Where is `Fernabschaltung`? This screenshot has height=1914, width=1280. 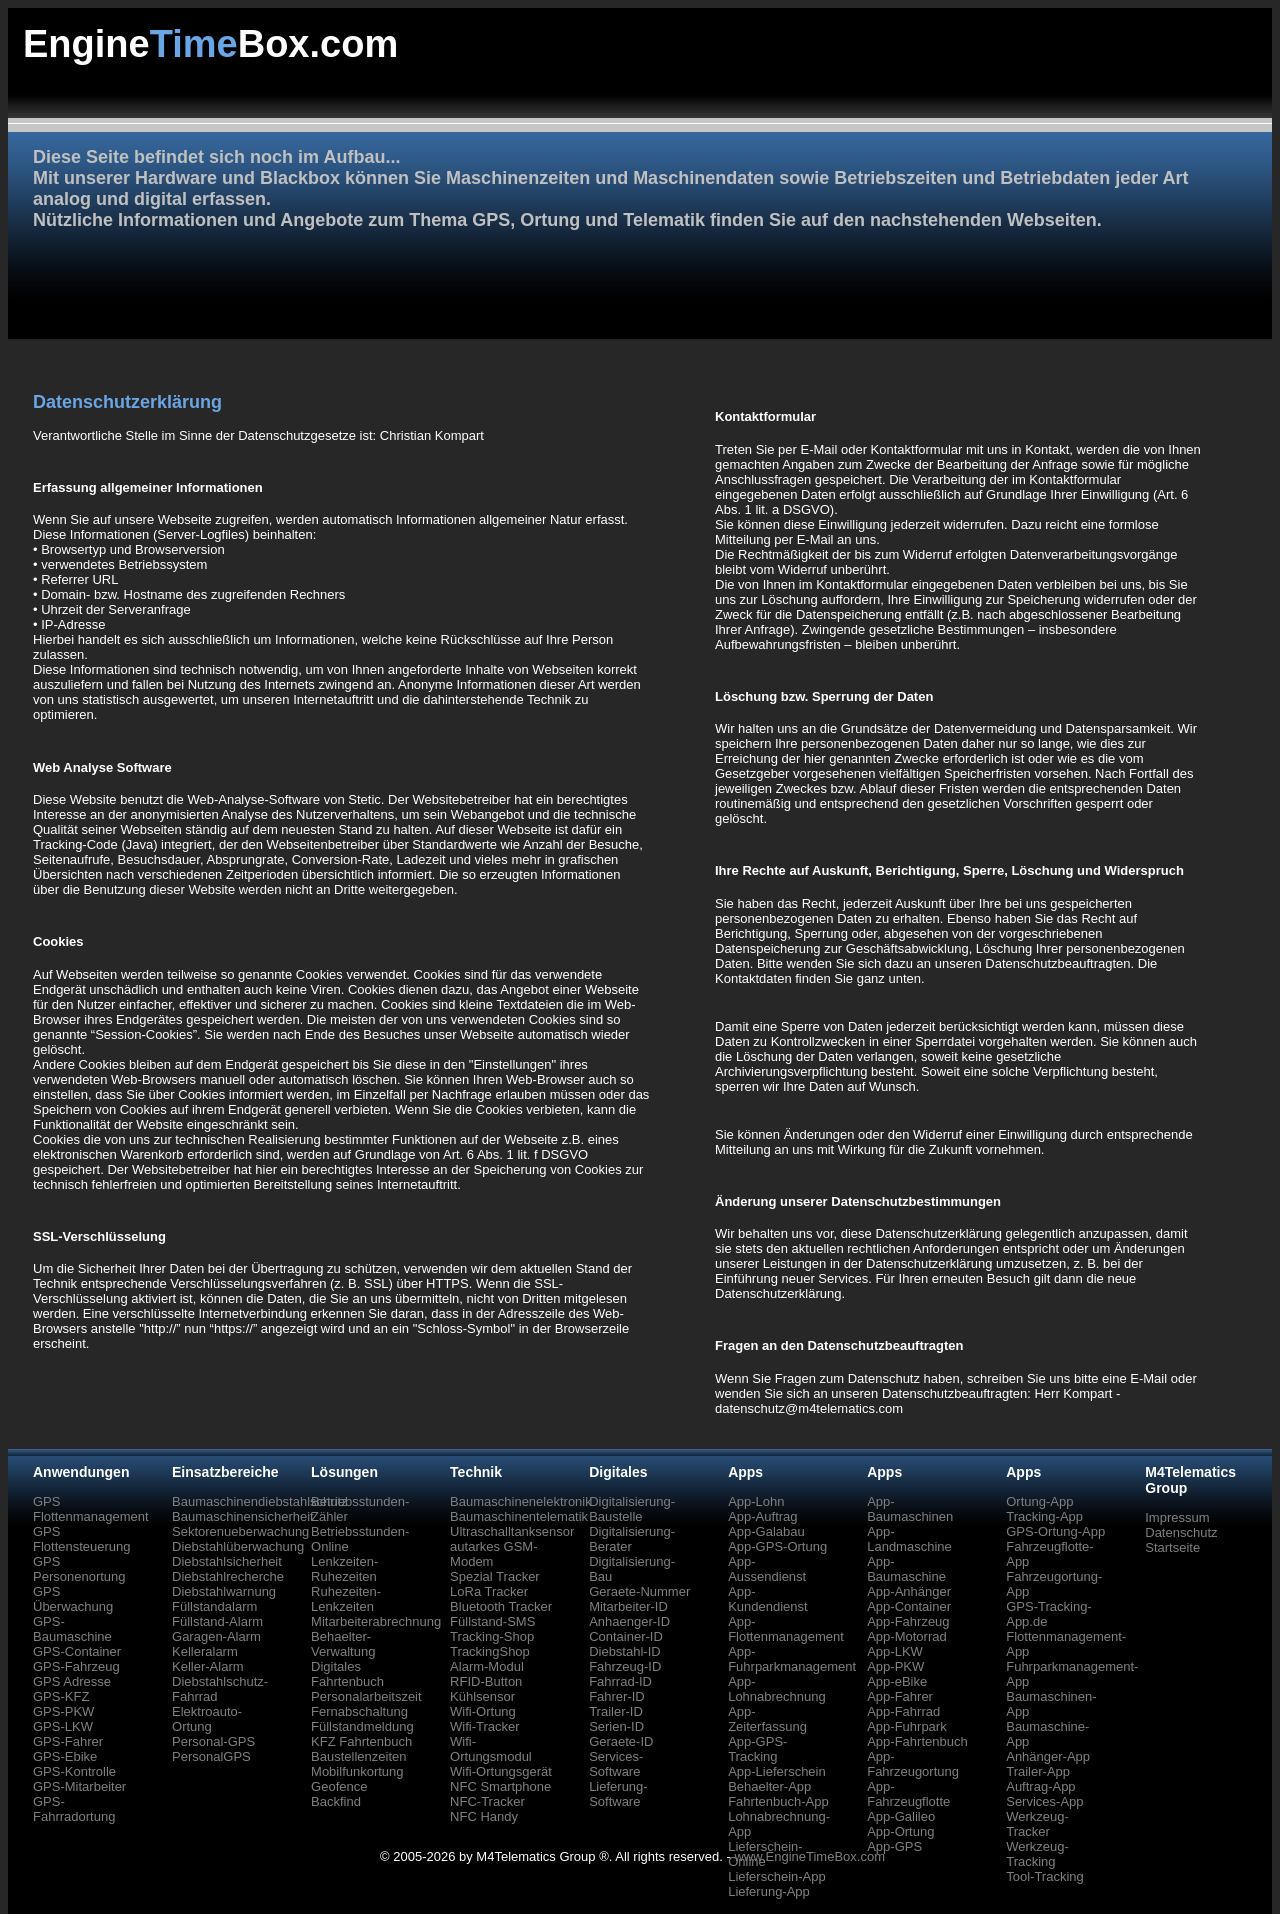 Fernabschaltung is located at coordinates (359, 1711).